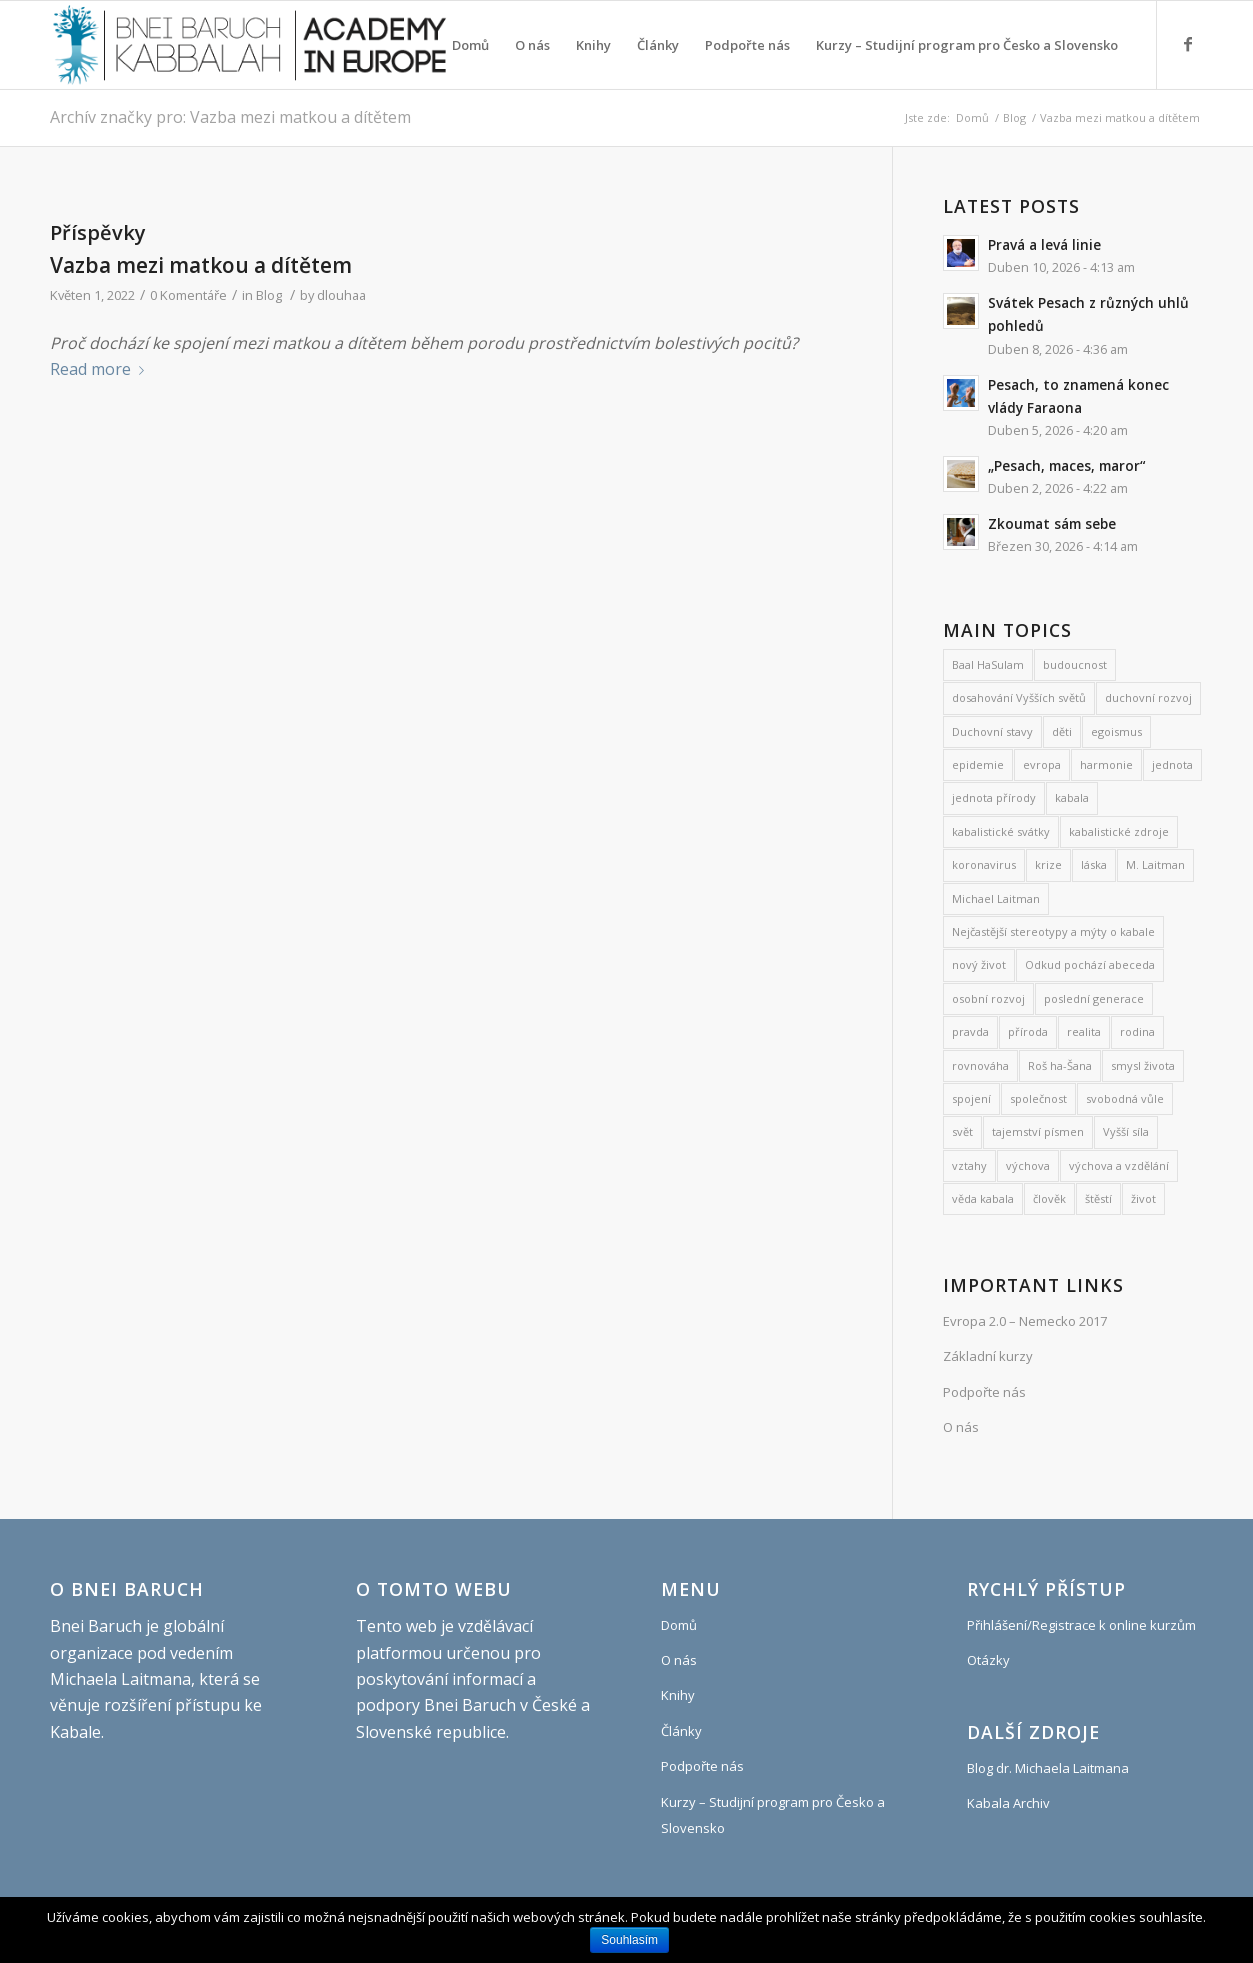 The height and width of the screenshot is (1963, 1253). I want to click on Nejčastější stereotypy a mýty o kabale [Nejčastější stereotypy a mýty o kabale (10 položek)], so click(1053, 931).